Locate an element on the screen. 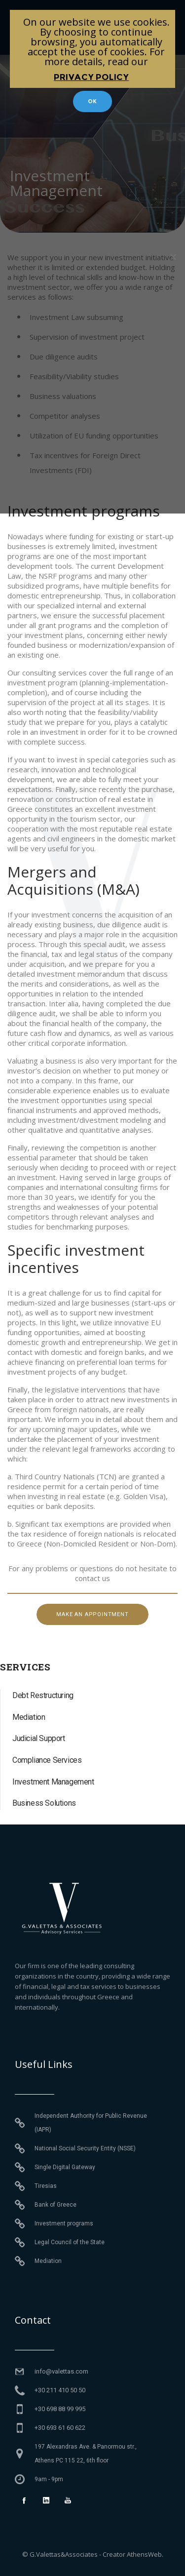  Compliance Services is located at coordinates (46, 1760).